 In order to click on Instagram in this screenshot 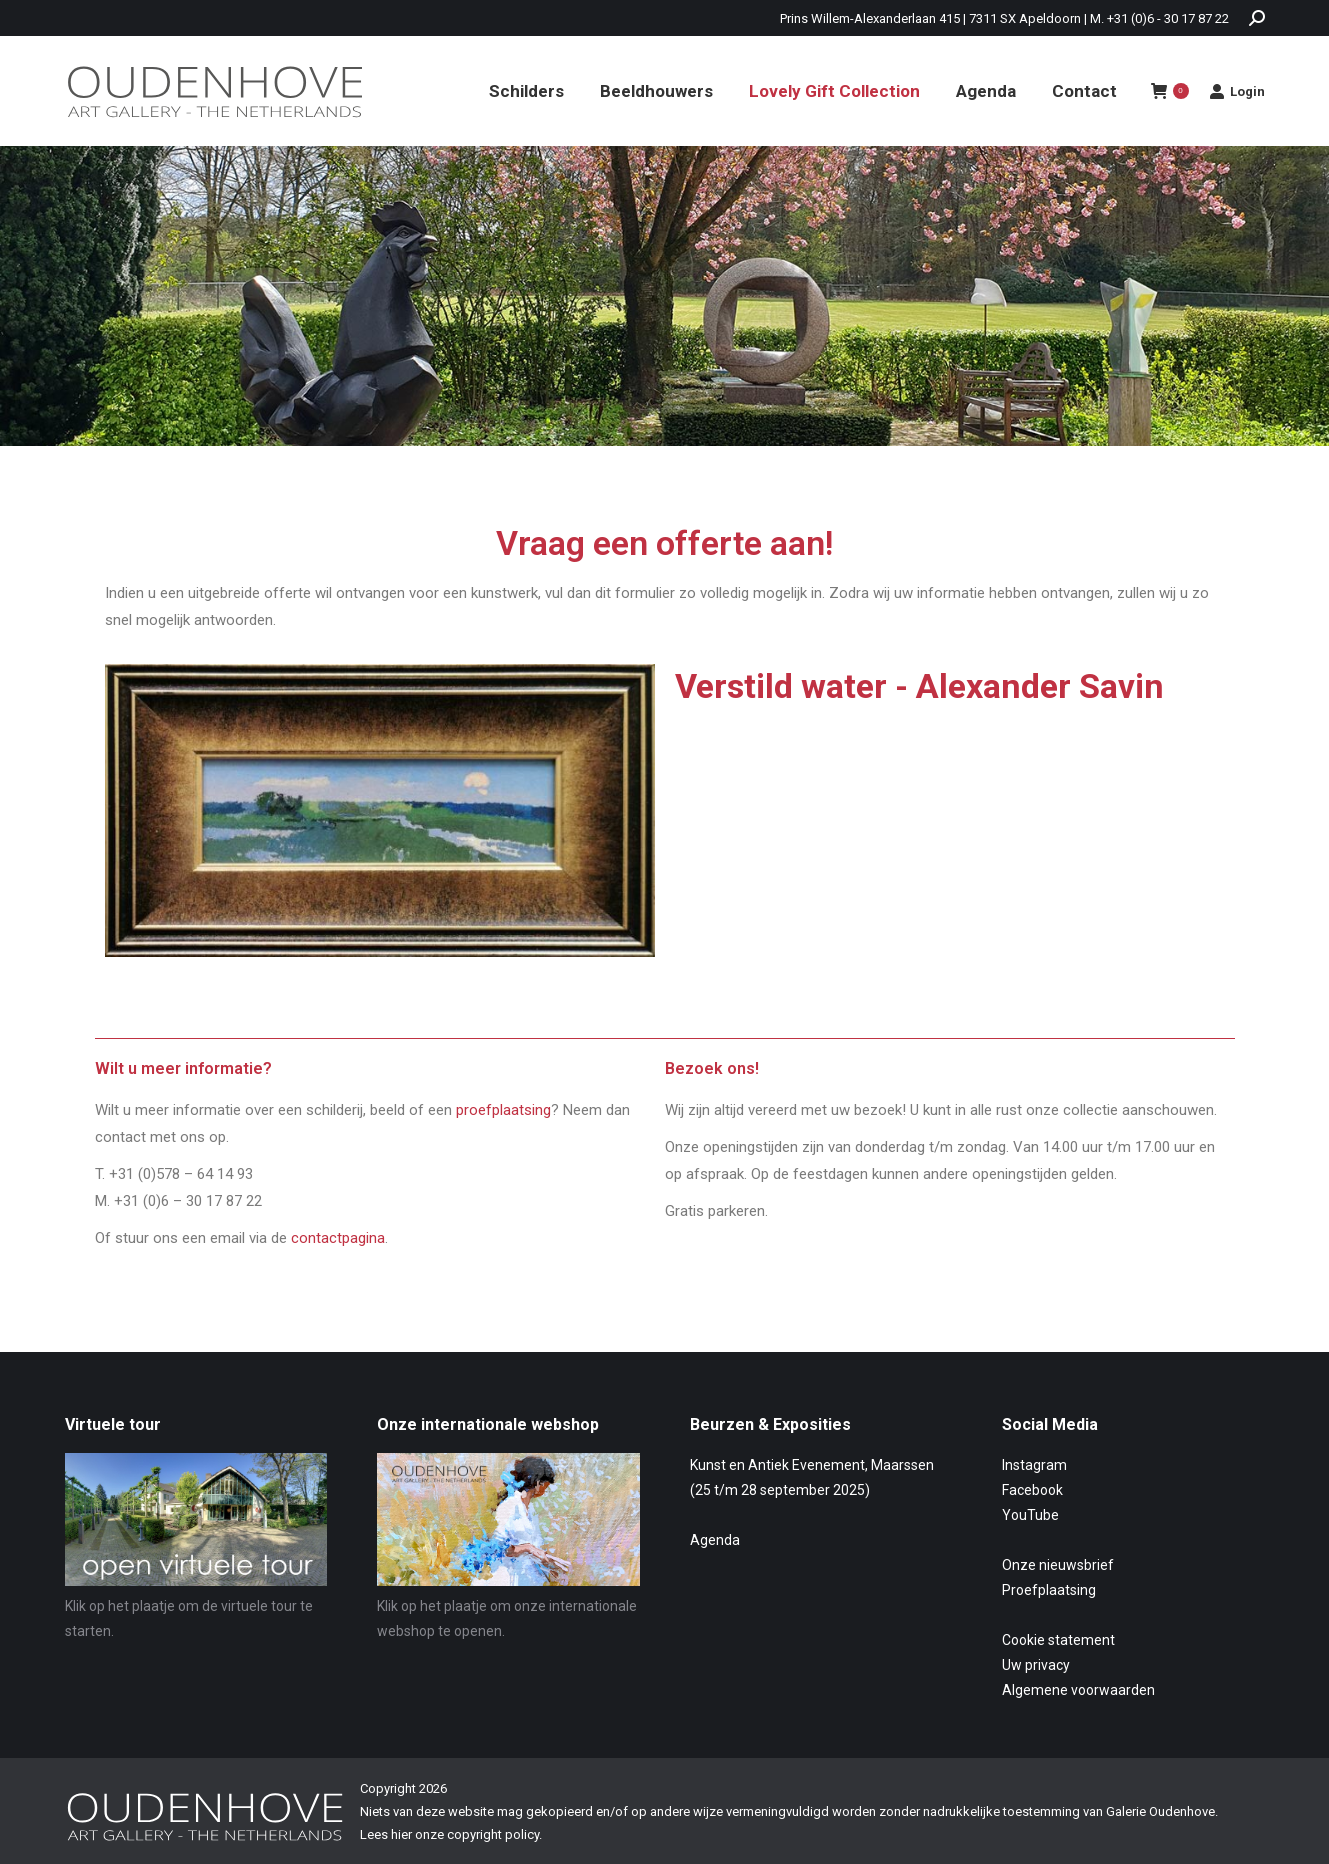, I will do `click(1034, 1465)`.